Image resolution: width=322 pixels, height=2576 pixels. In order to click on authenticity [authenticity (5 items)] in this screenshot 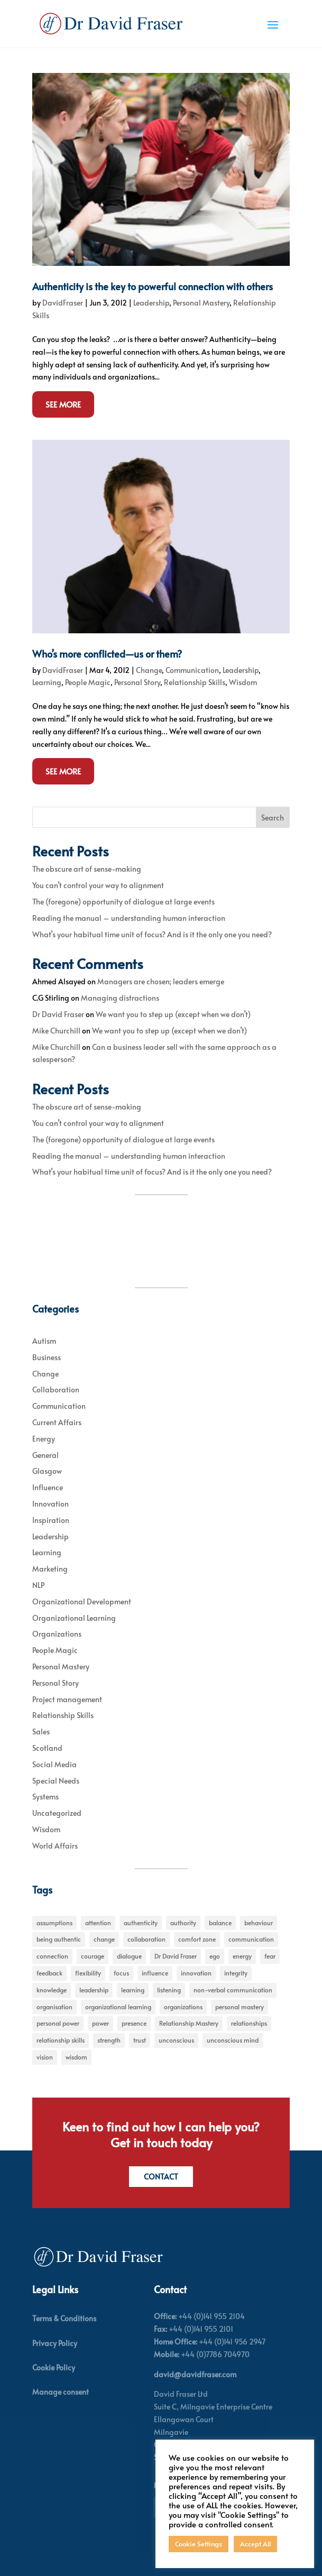, I will do `click(141, 1922)`.